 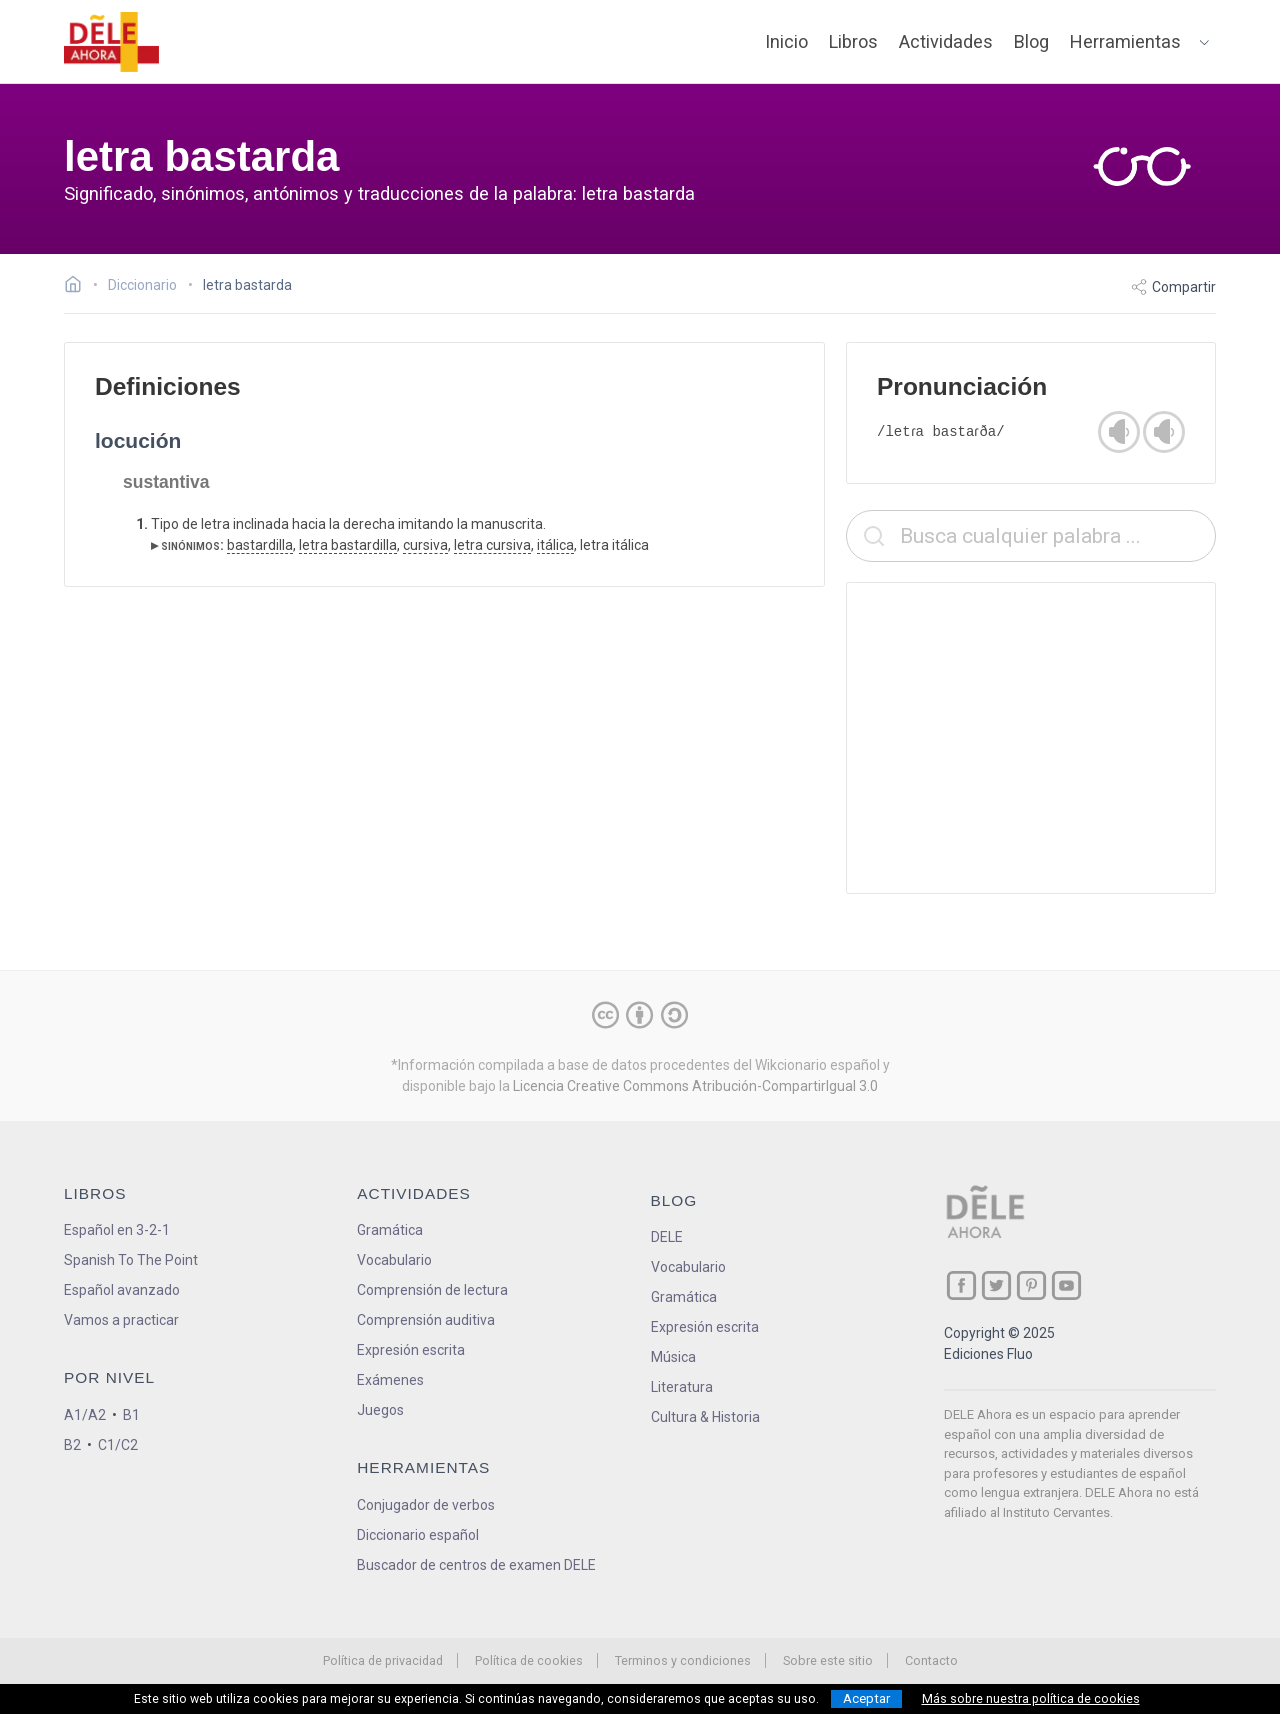 What do you see at coordinates (705, 1417) in the screenshot?
I see `Cultura & Historia` at bounding box center [705, 1417].